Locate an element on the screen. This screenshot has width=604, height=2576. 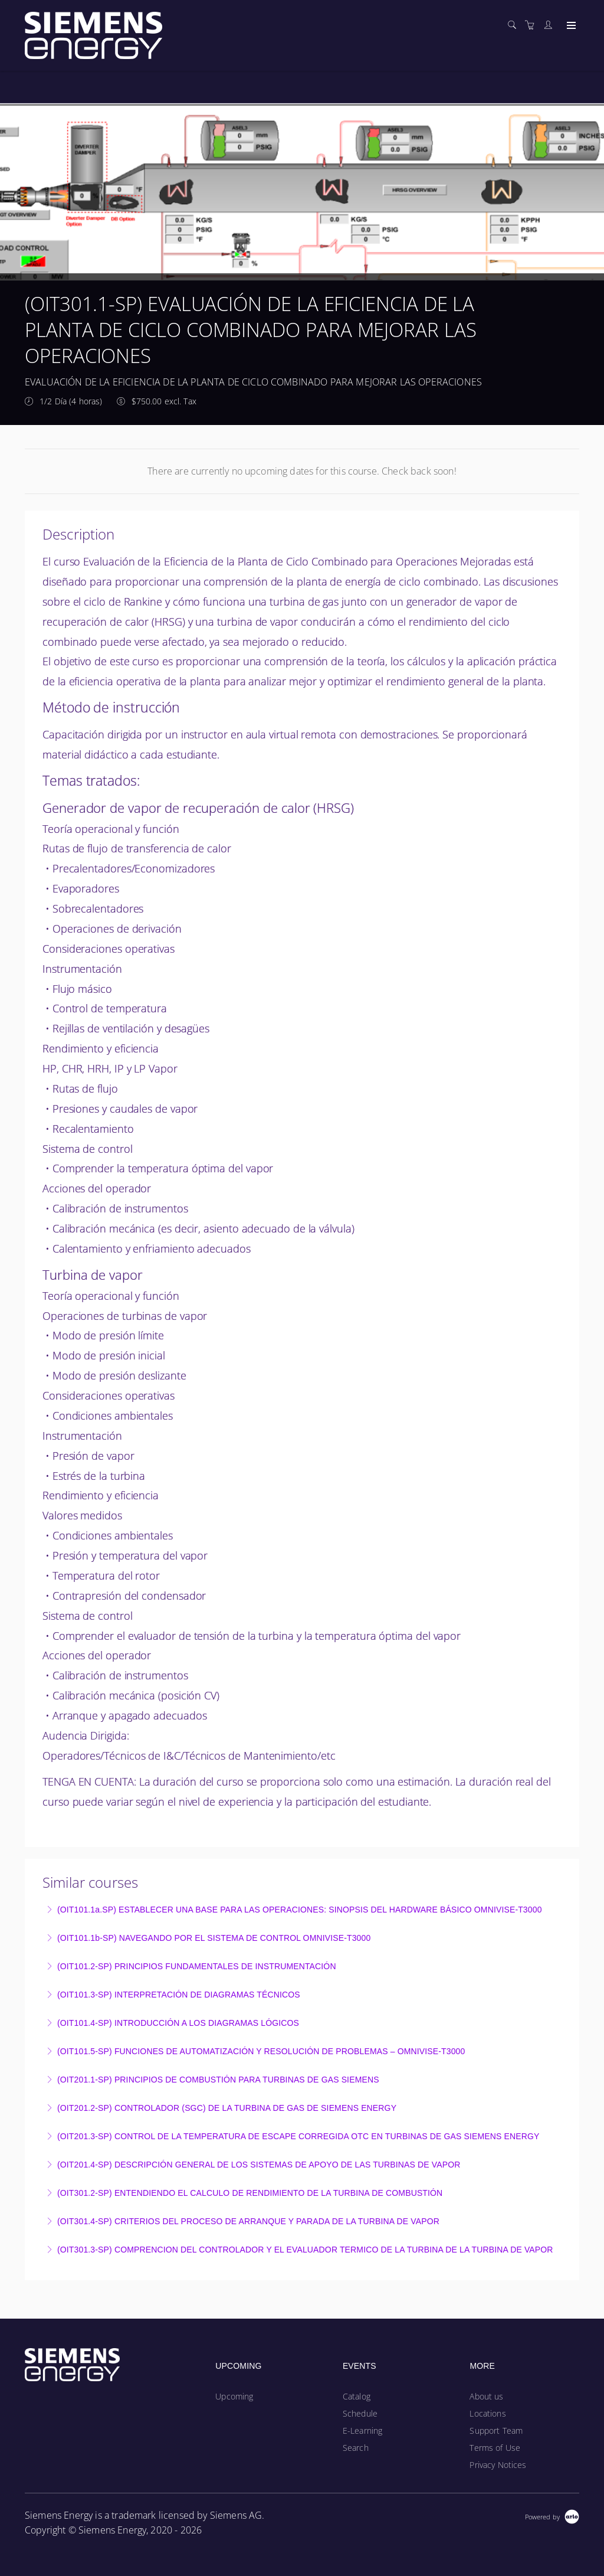
Support Team is located at coordinates (496, 2430).